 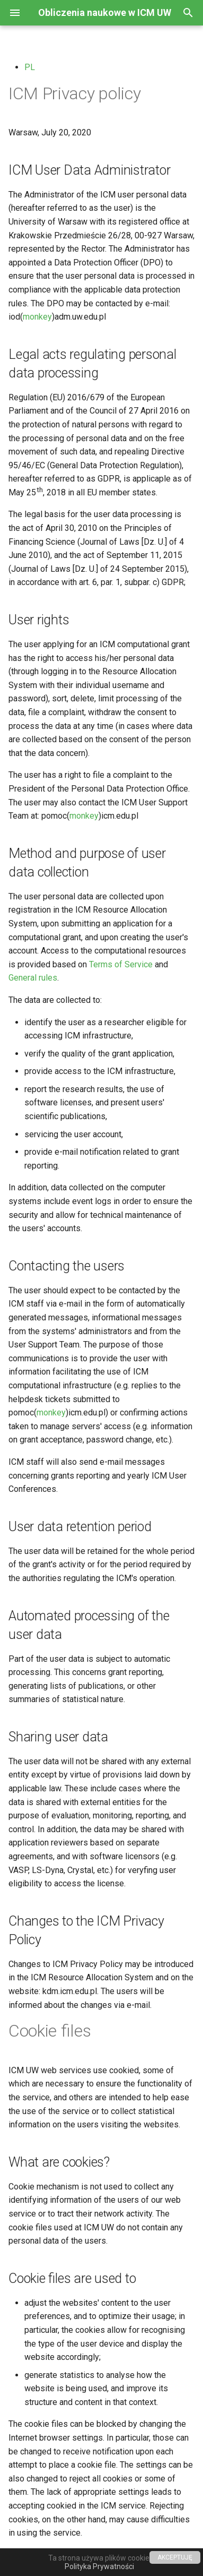 What do you see at coordinates (37, 317) in the screenshot?
I see `monkey` at bounding box center [37, 317].